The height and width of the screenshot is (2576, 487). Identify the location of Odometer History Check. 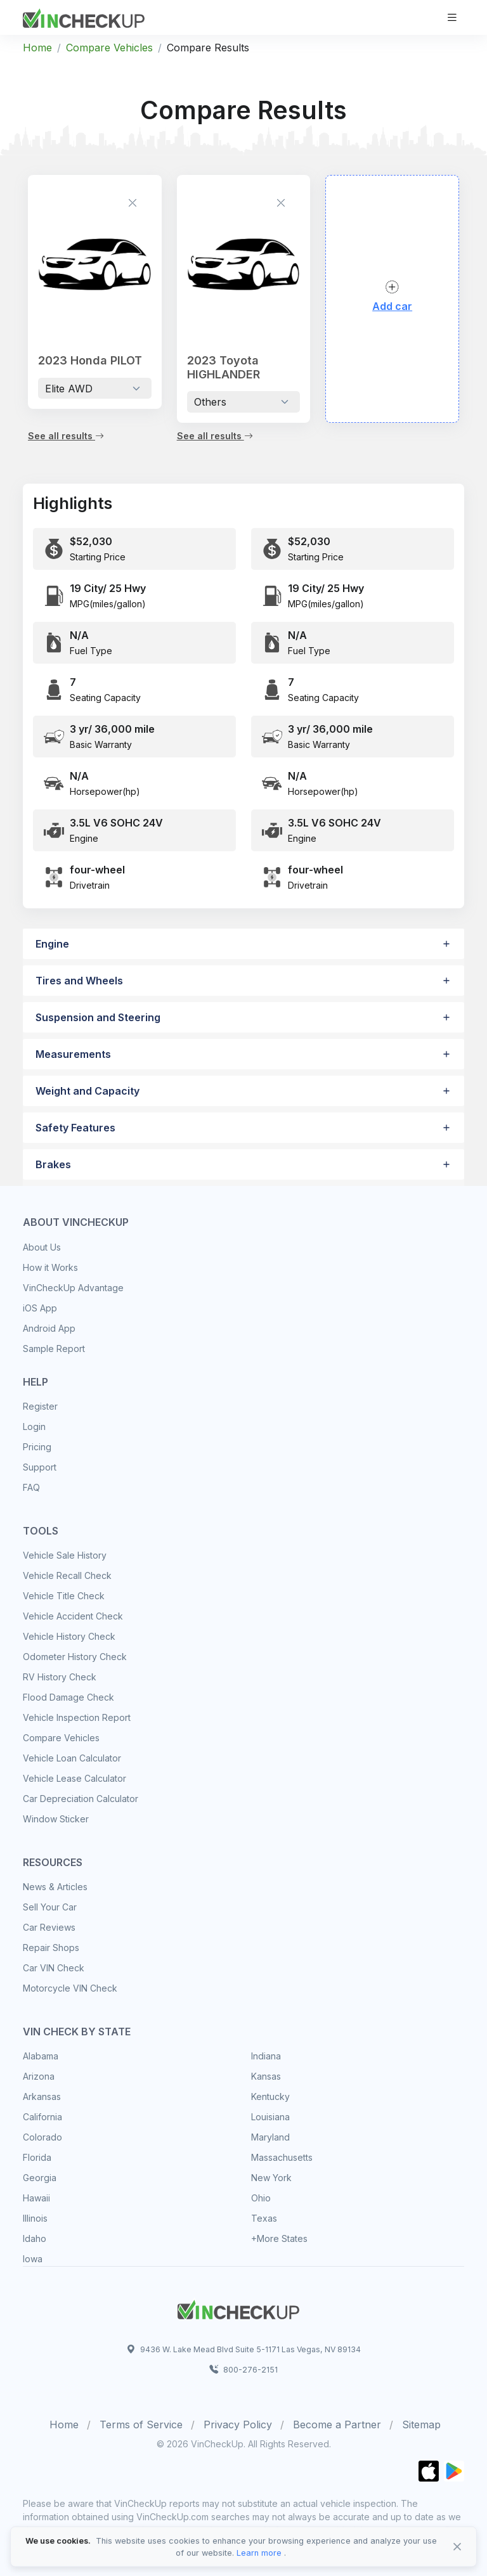
(75, 1656).